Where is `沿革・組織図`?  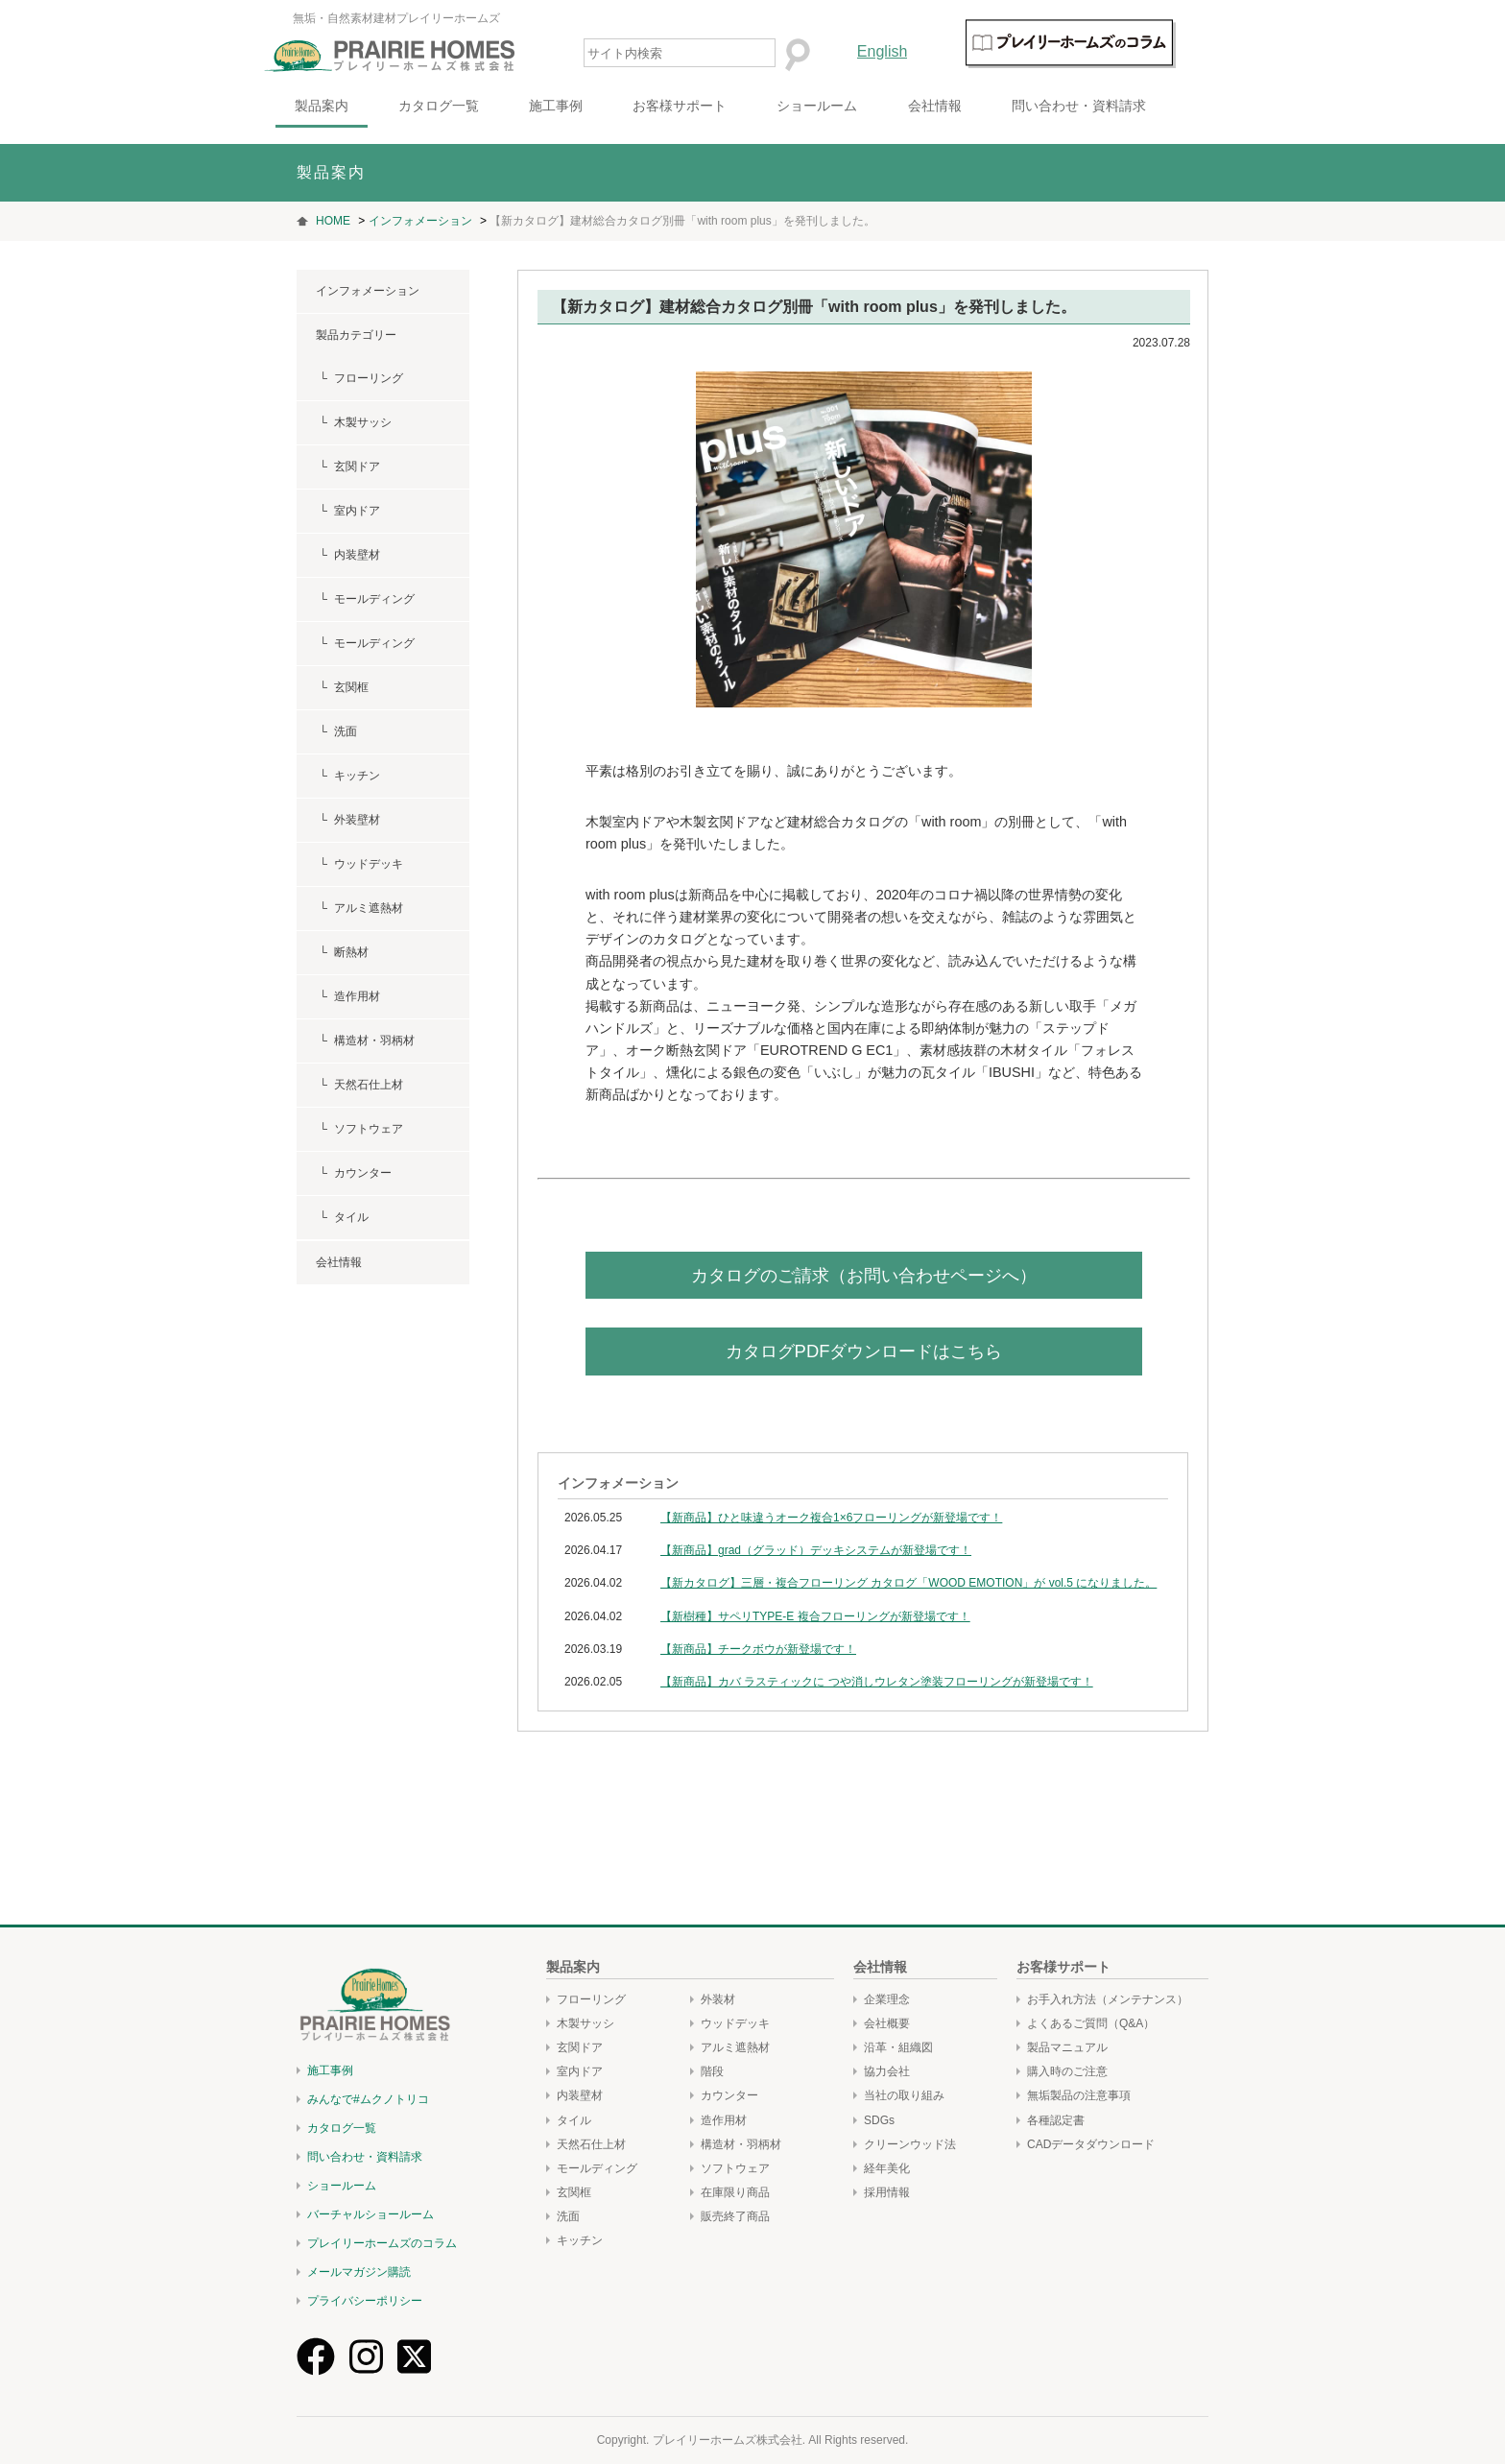 沿革・組織図 is located at coordinates (898, 2047).